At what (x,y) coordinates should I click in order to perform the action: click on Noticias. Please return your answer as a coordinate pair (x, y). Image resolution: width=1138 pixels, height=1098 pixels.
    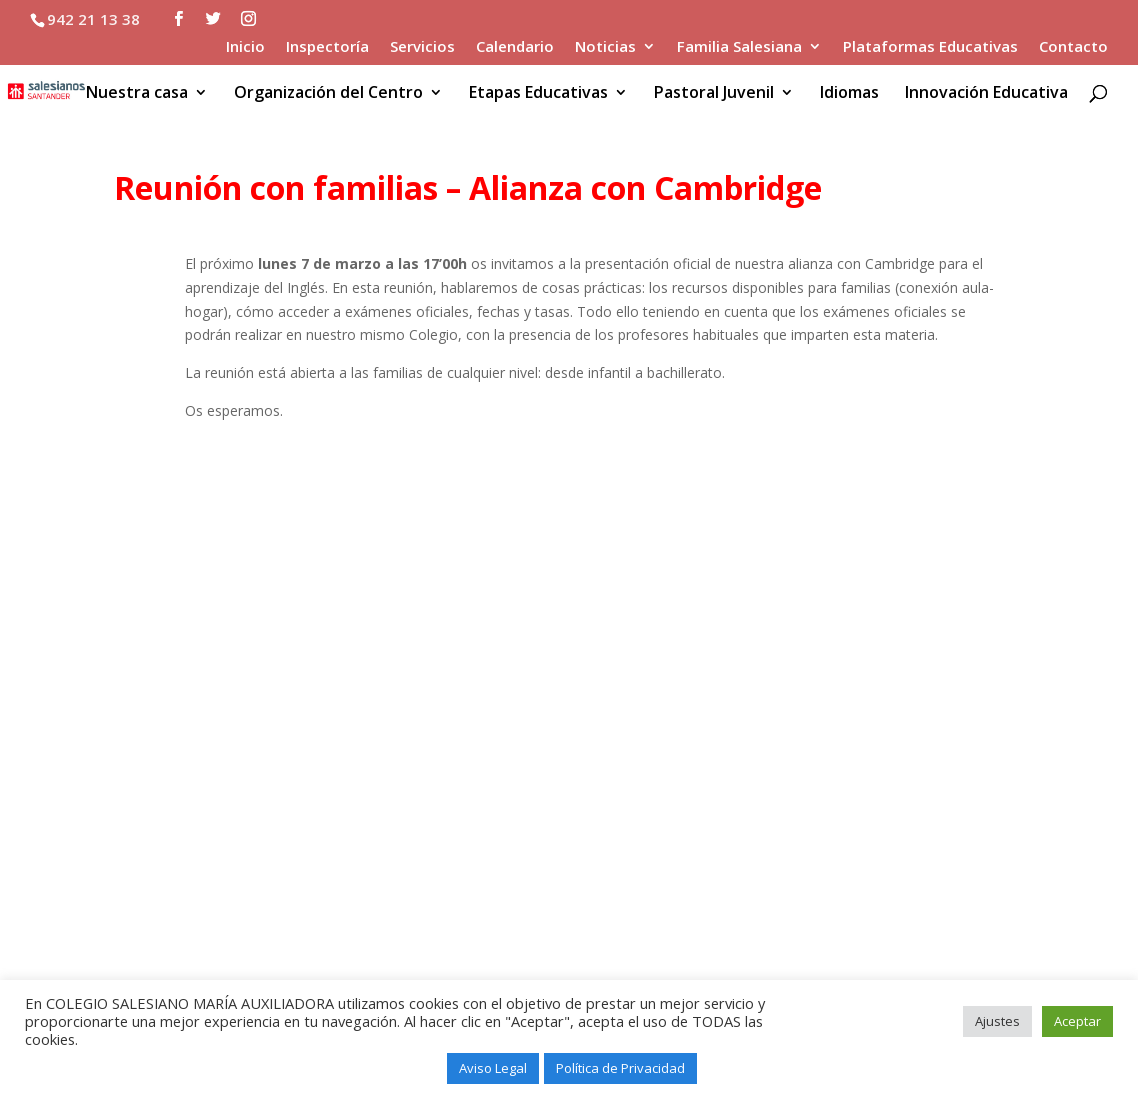
    Looking at the image, I should click on (605, 47).